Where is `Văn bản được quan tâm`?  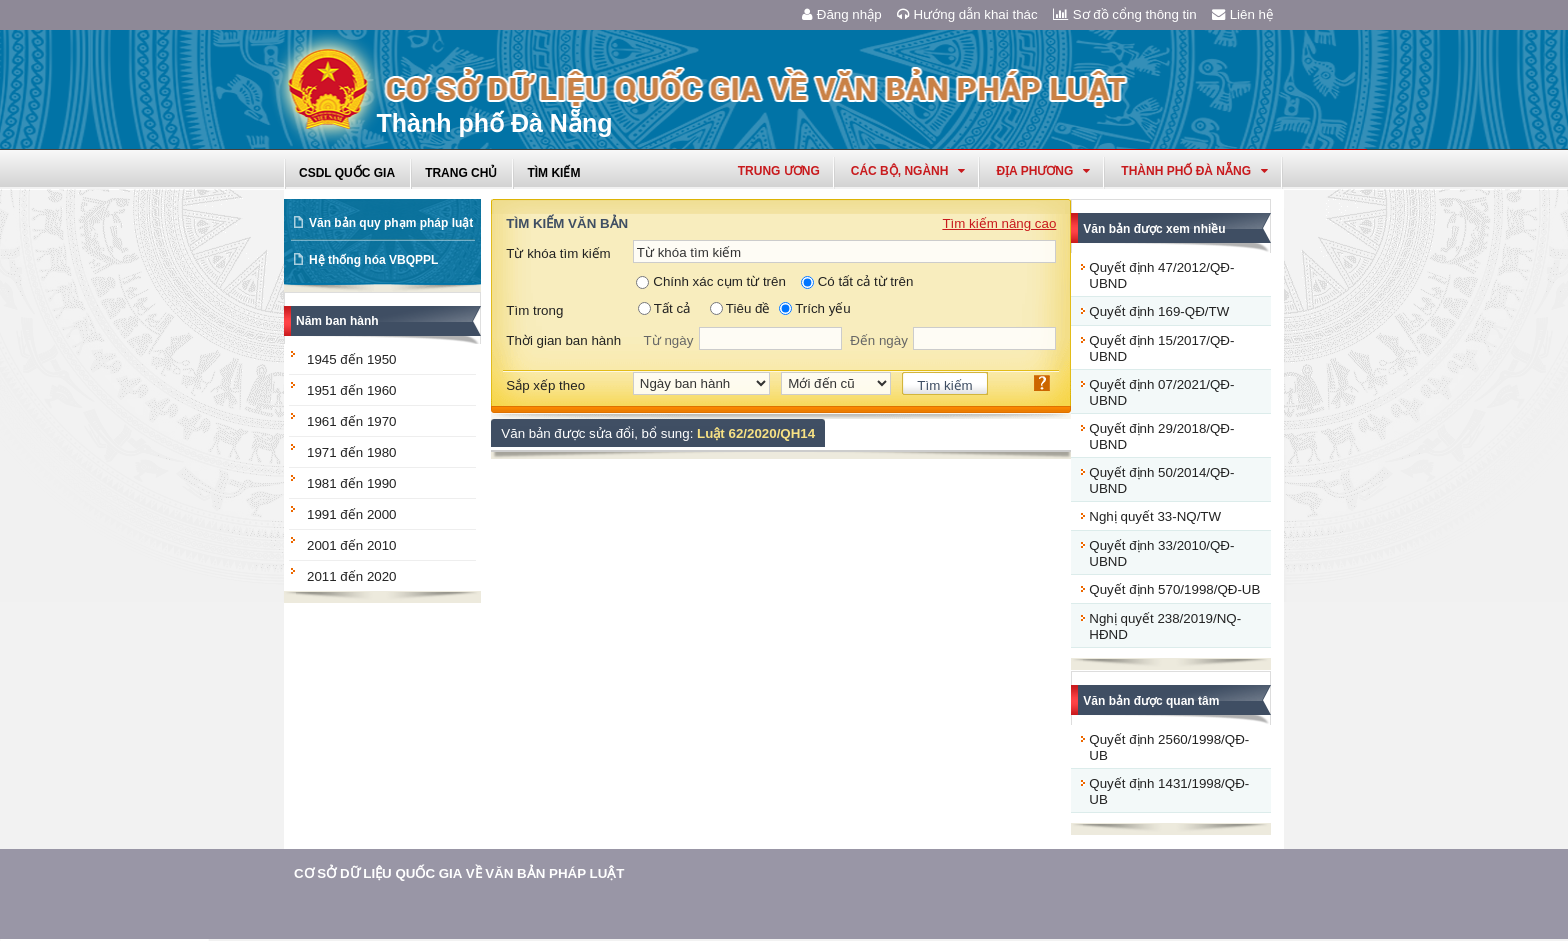 Văn bản được quan tâm is located at coordinates (1151, 701).